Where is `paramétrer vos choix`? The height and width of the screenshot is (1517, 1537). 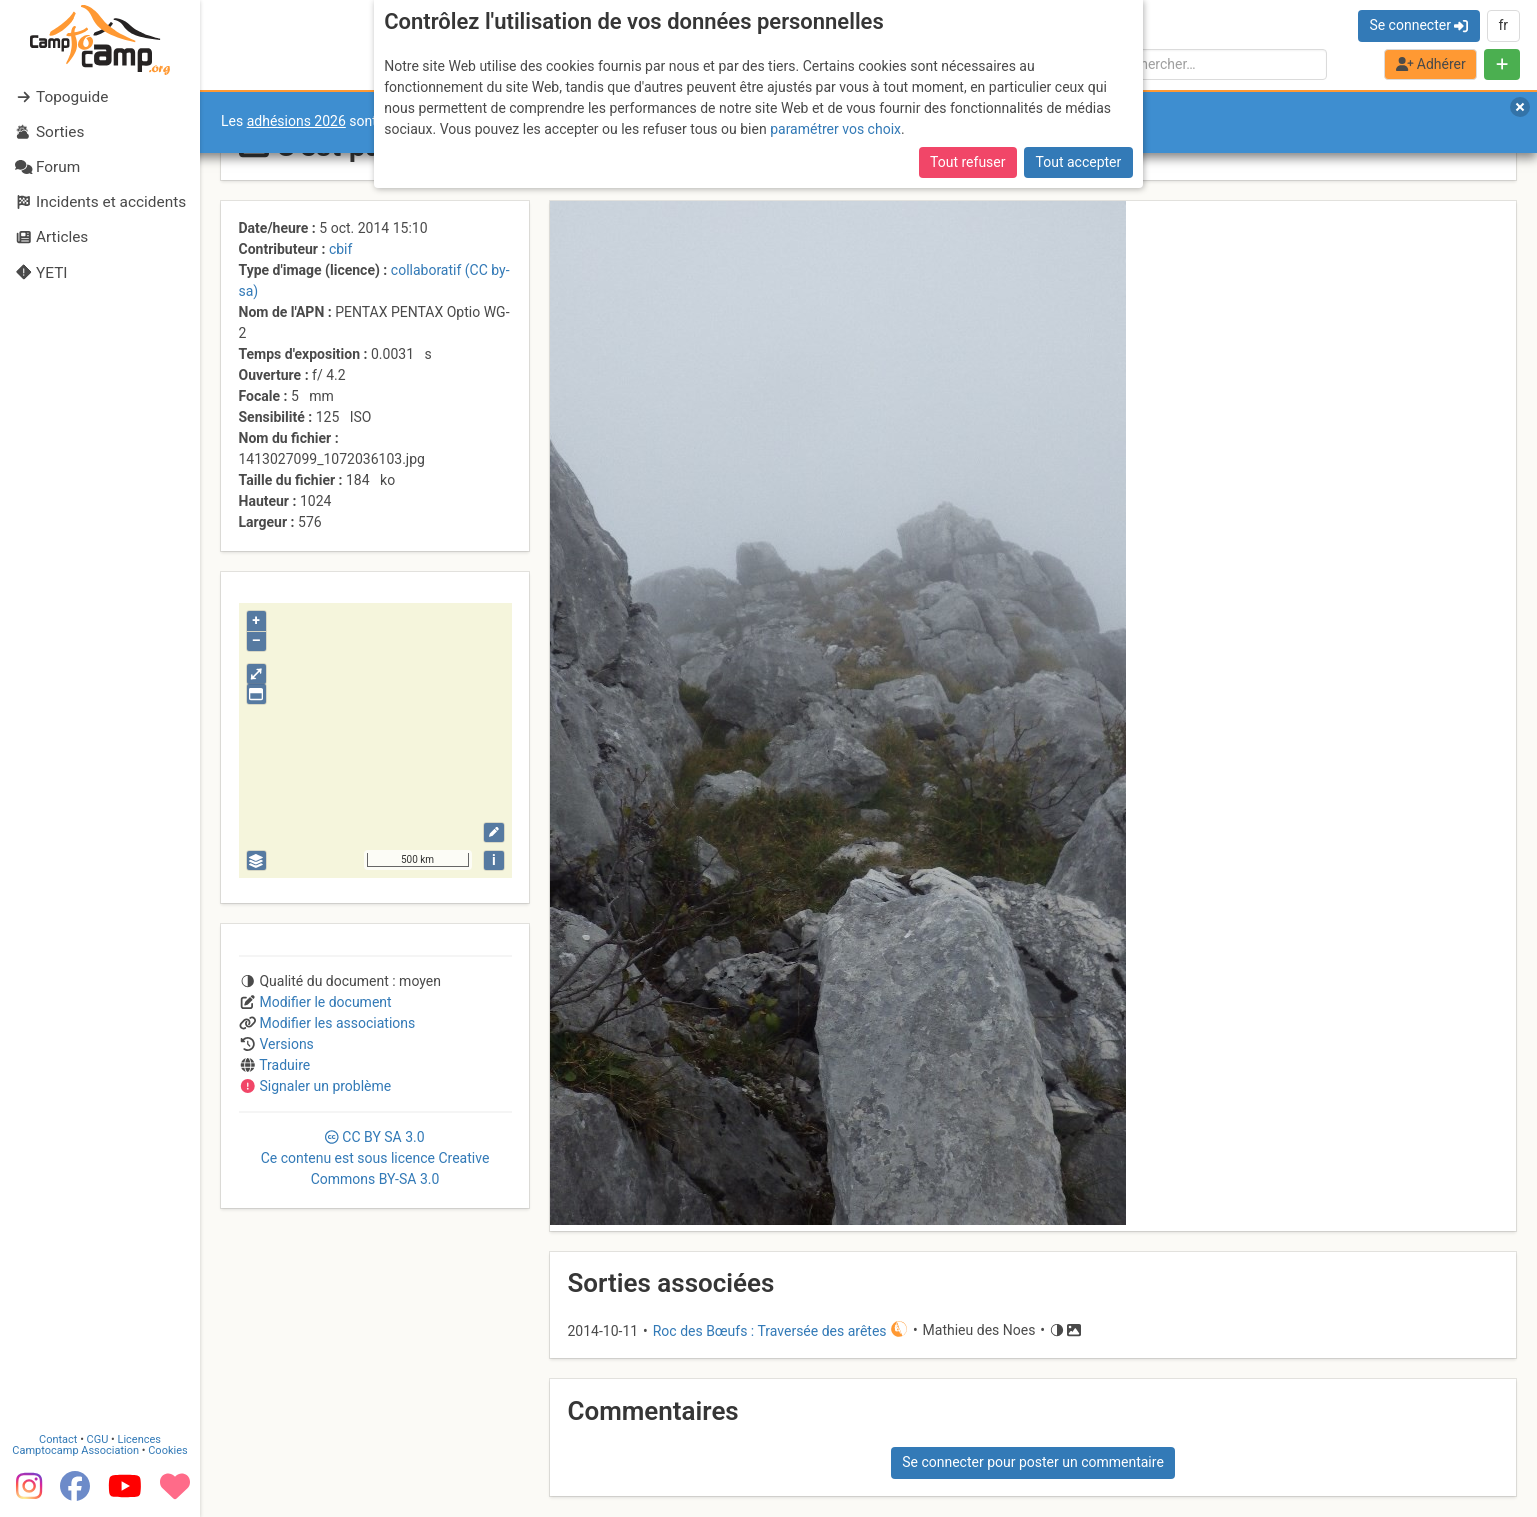 paramétrer vos choix is located at coordinates (835, 129).